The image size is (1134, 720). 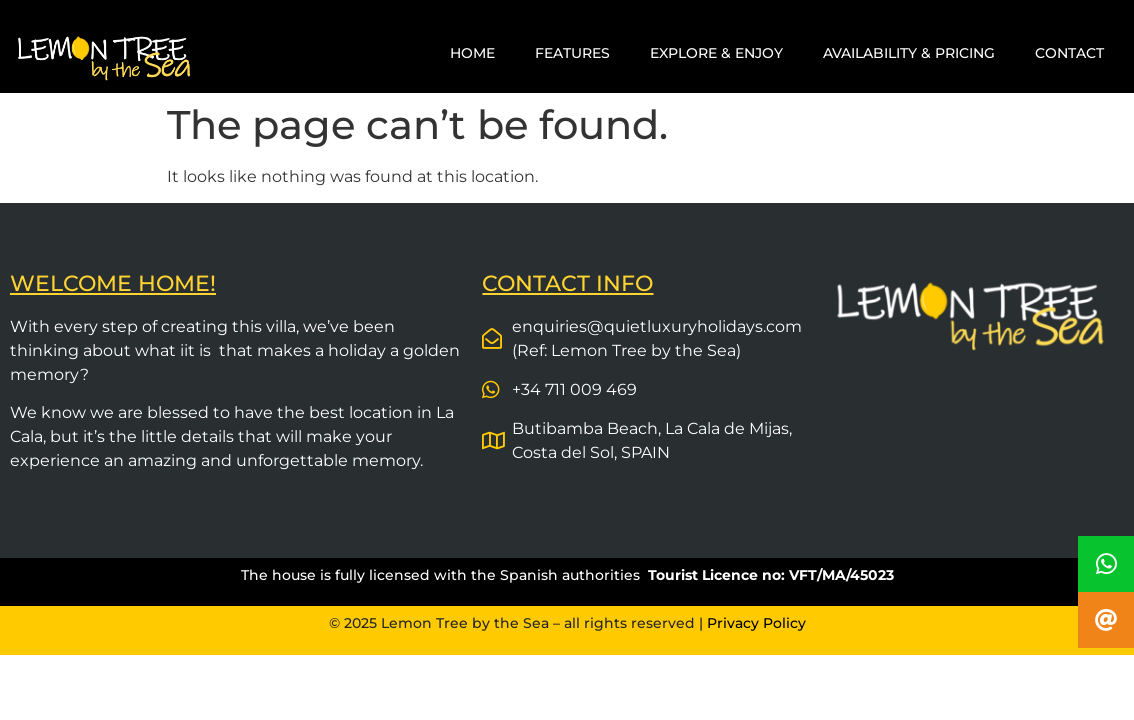 What do you see at coordinates (909, 53) in the screenshot?
I see `AVAILABILITY & PRICING` at bounding box center [909, 53].